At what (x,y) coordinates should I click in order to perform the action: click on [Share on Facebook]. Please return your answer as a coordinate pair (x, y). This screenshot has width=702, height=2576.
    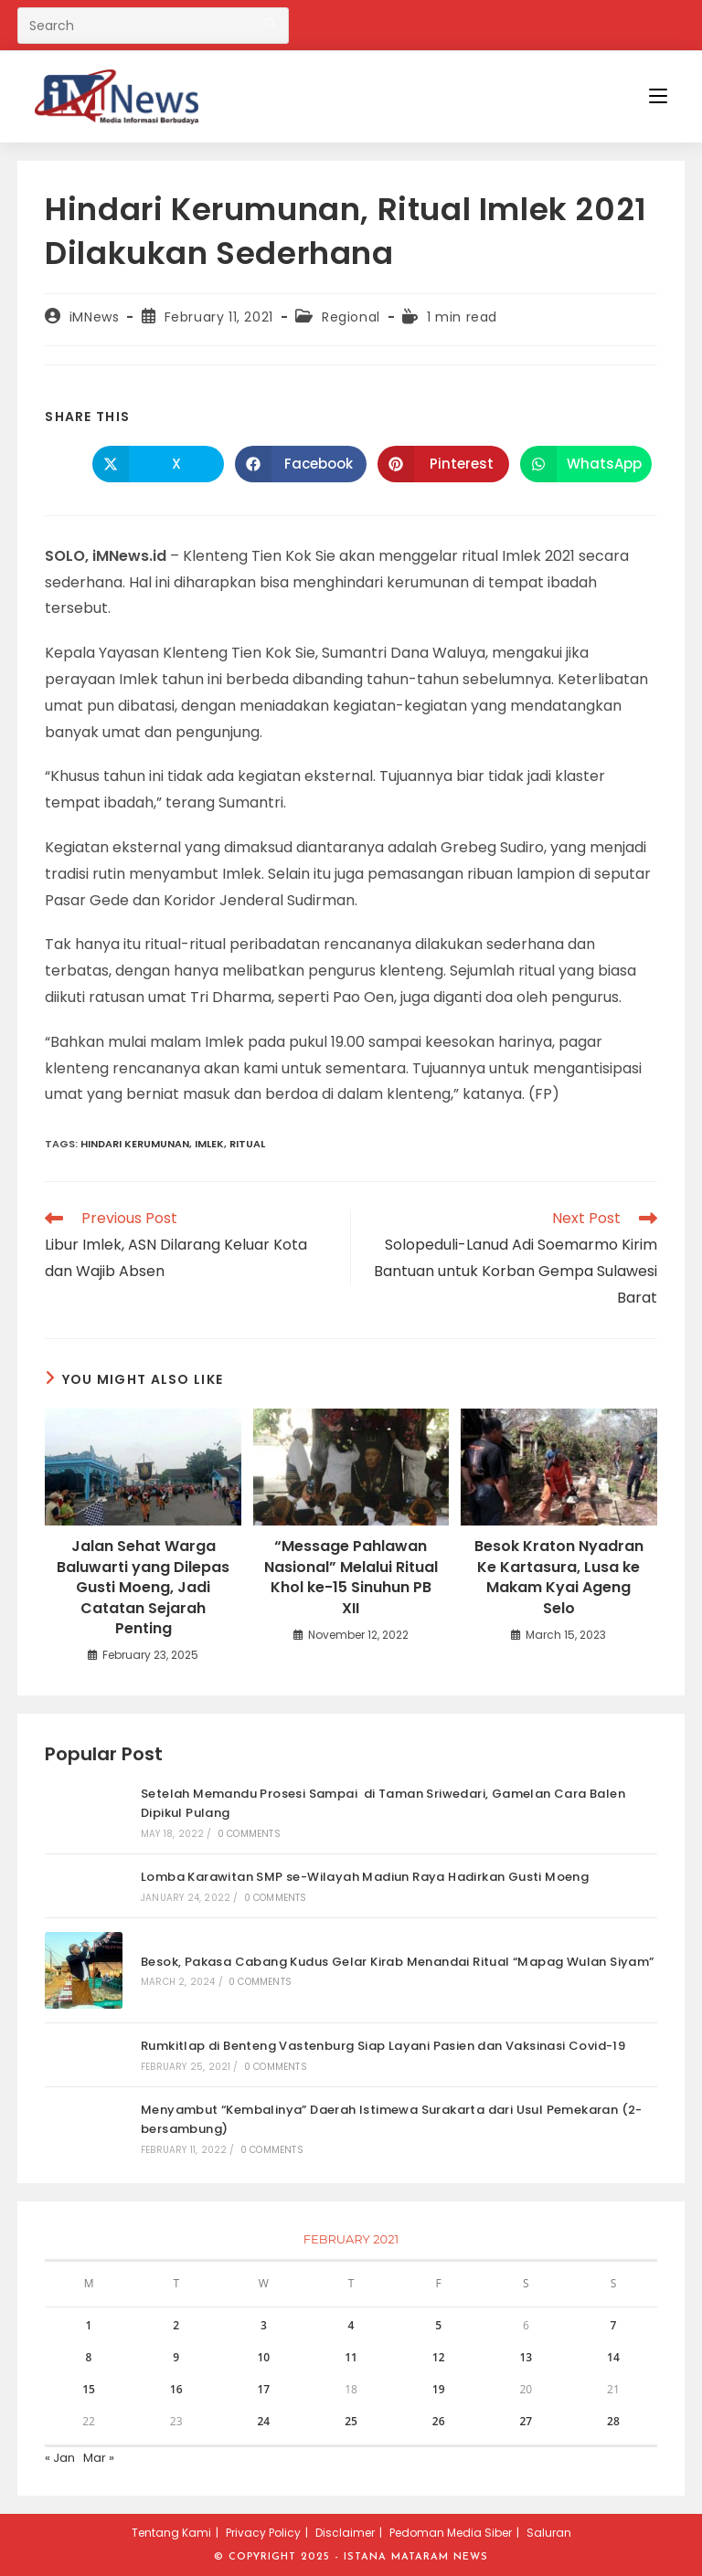
    Looking at the image, I should click on (301, 464).